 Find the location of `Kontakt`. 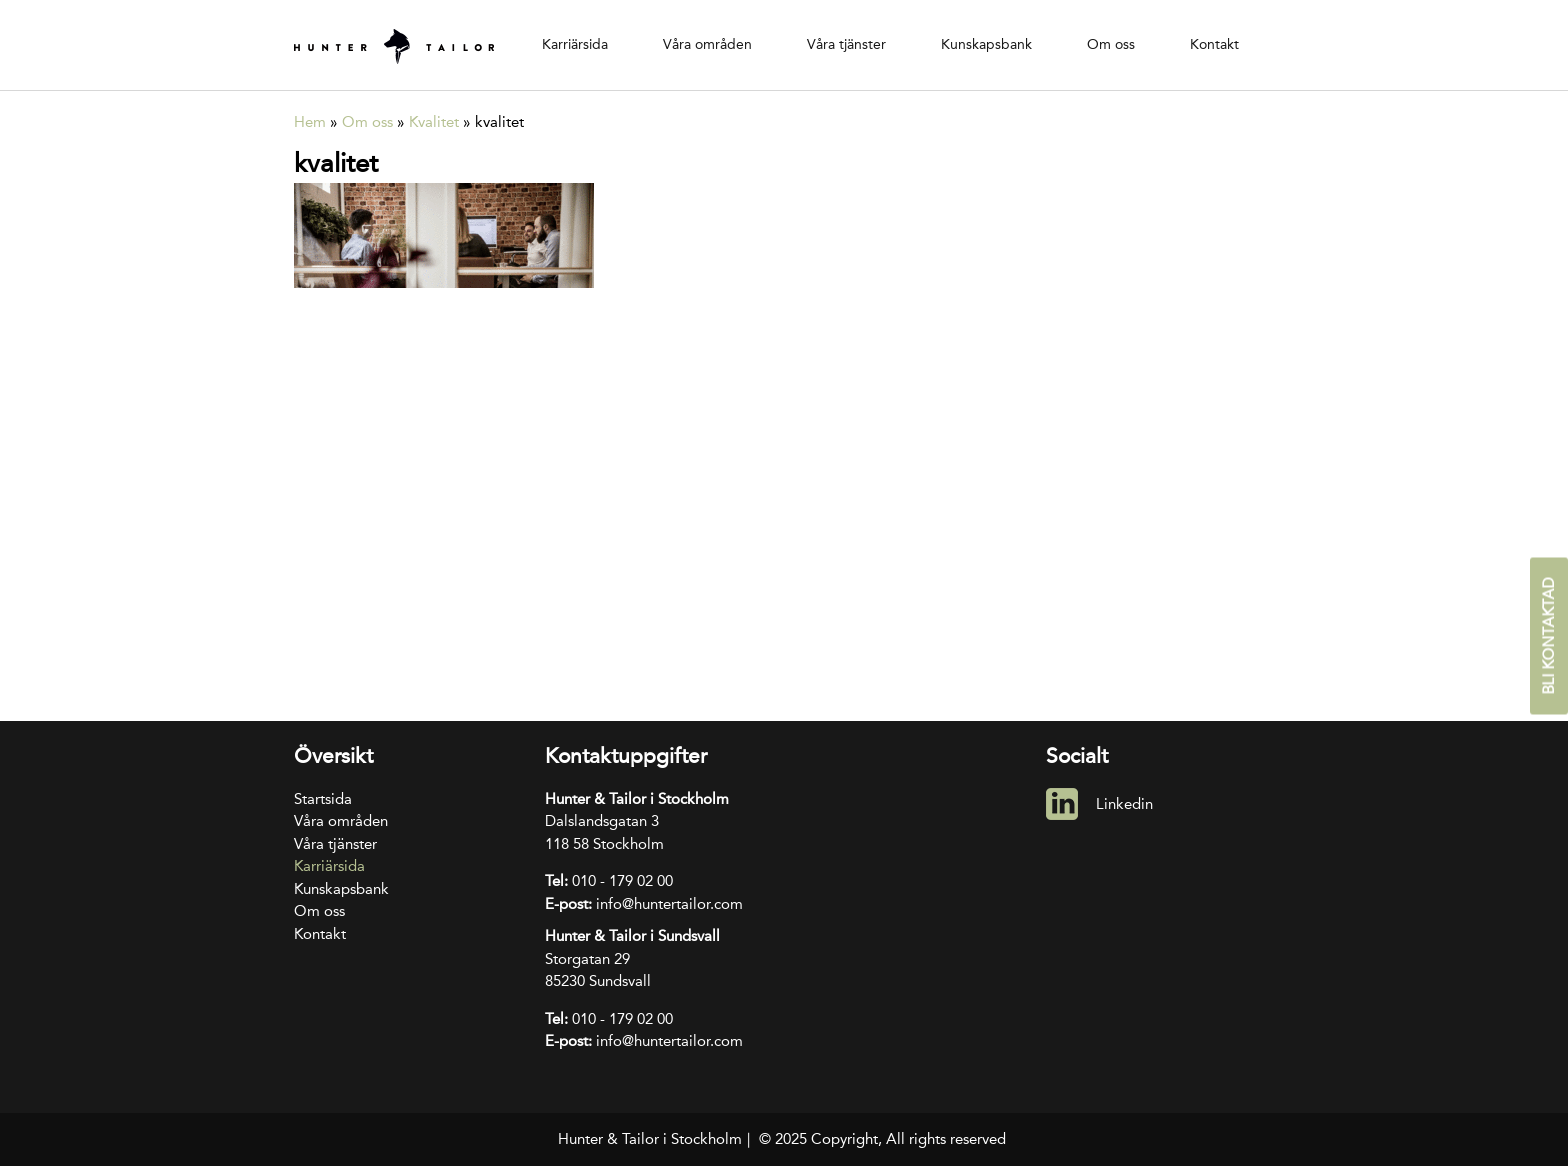

Kontakt is located at coordinates (1214, 44).